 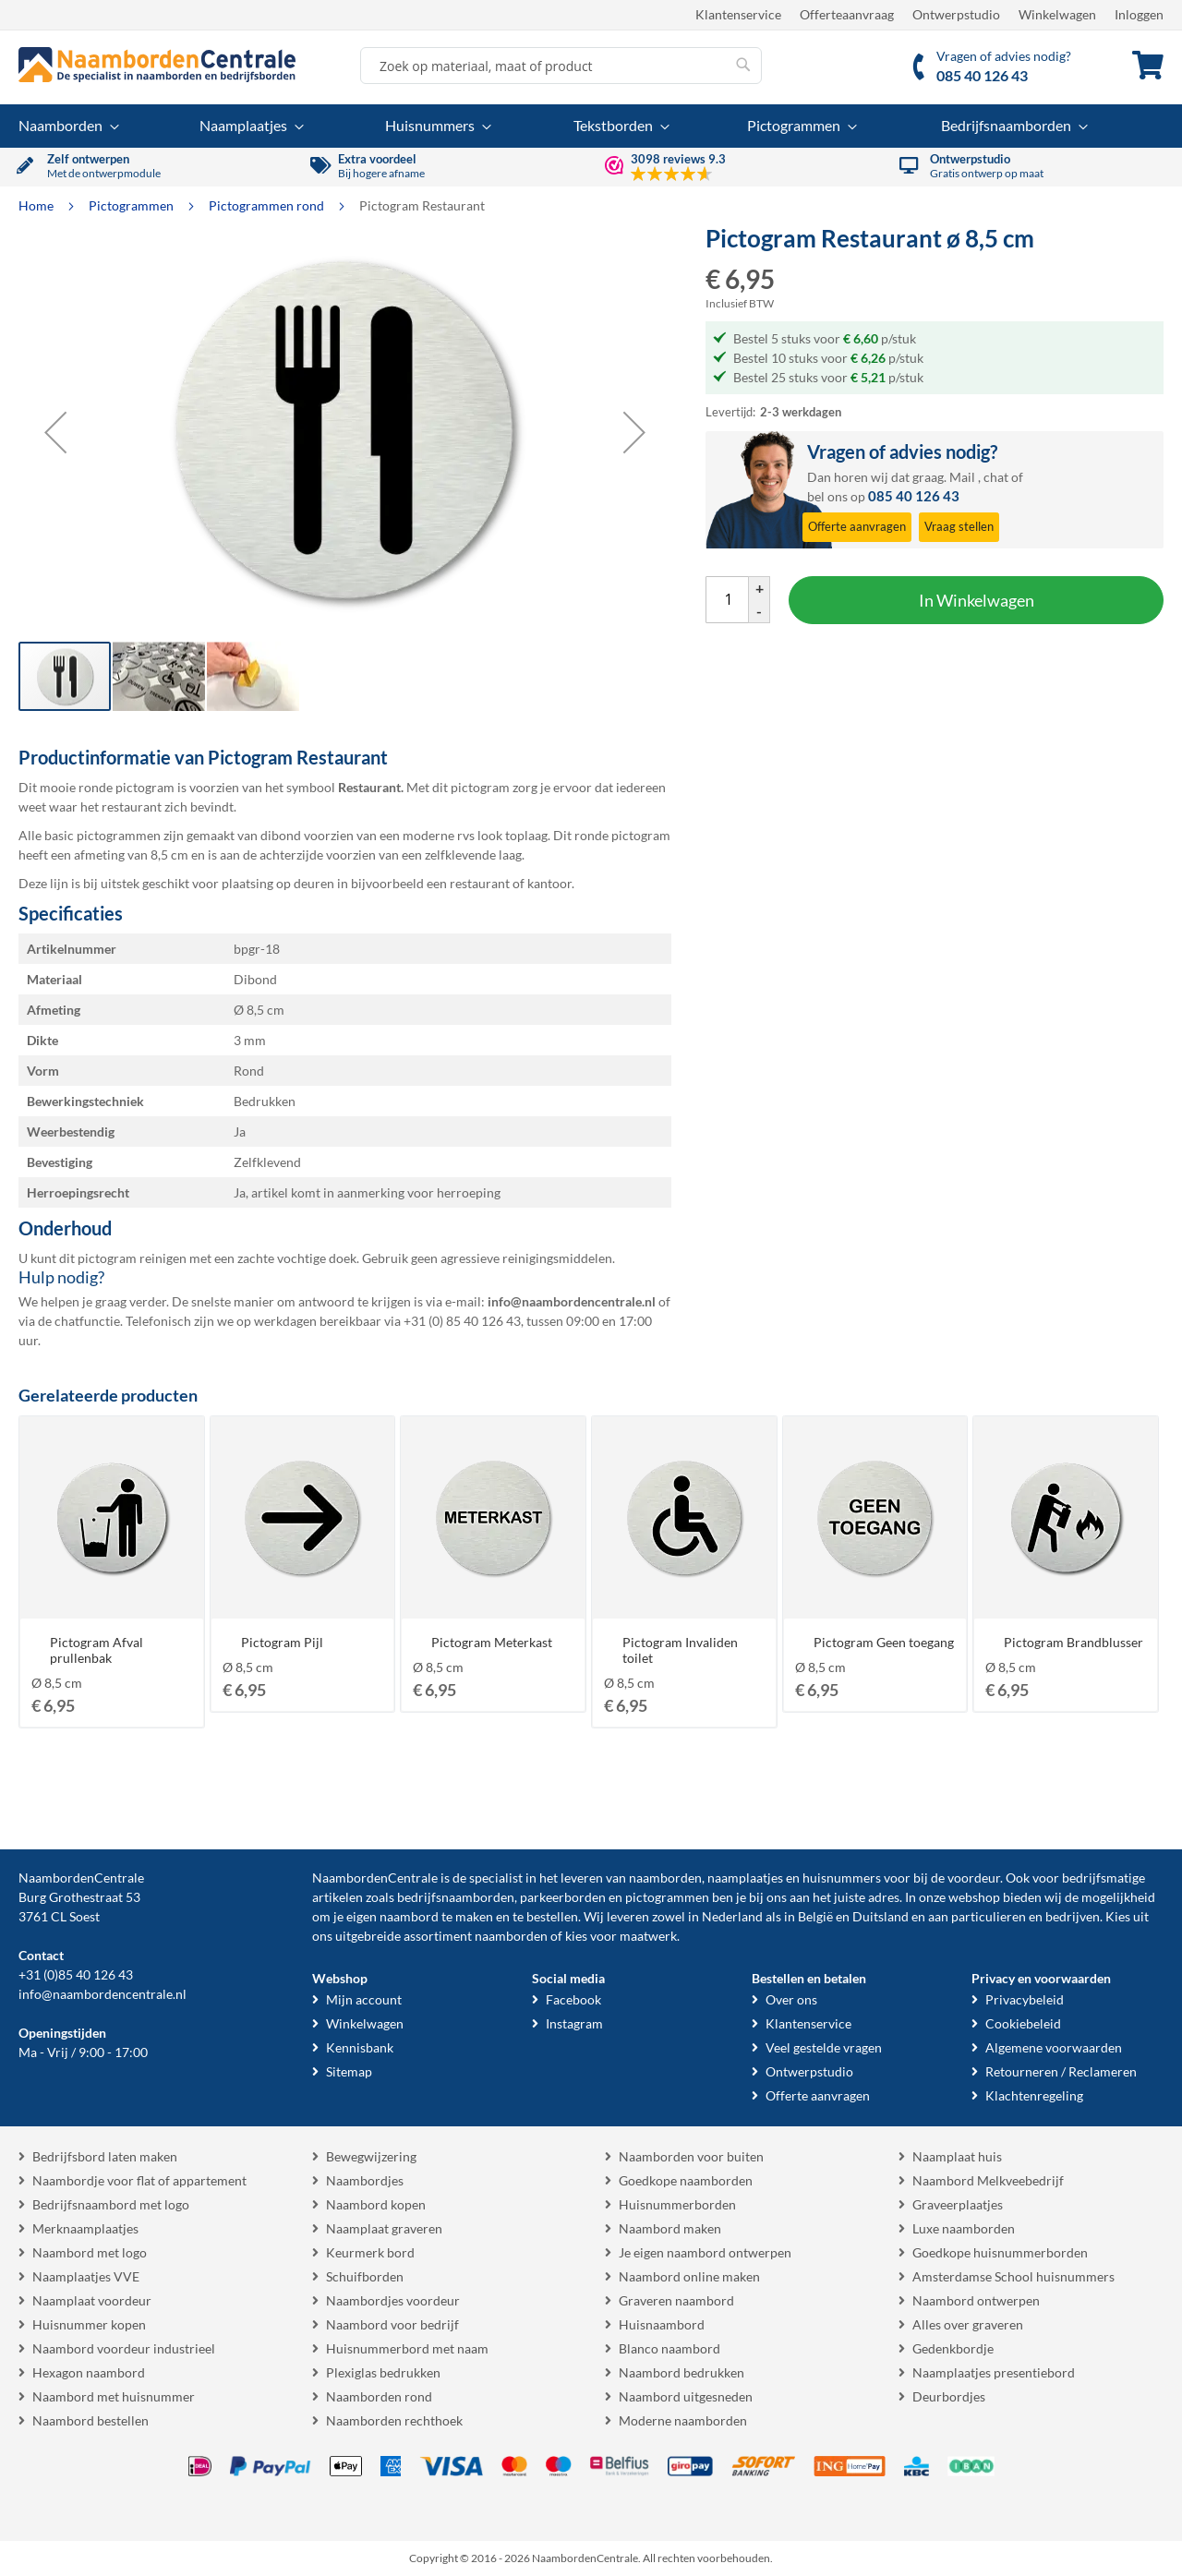 What do you see at coordinates (383, 2372) in the screenshot?
I see `Plexiglas bedrukken` at bounding box center [383, 2372].